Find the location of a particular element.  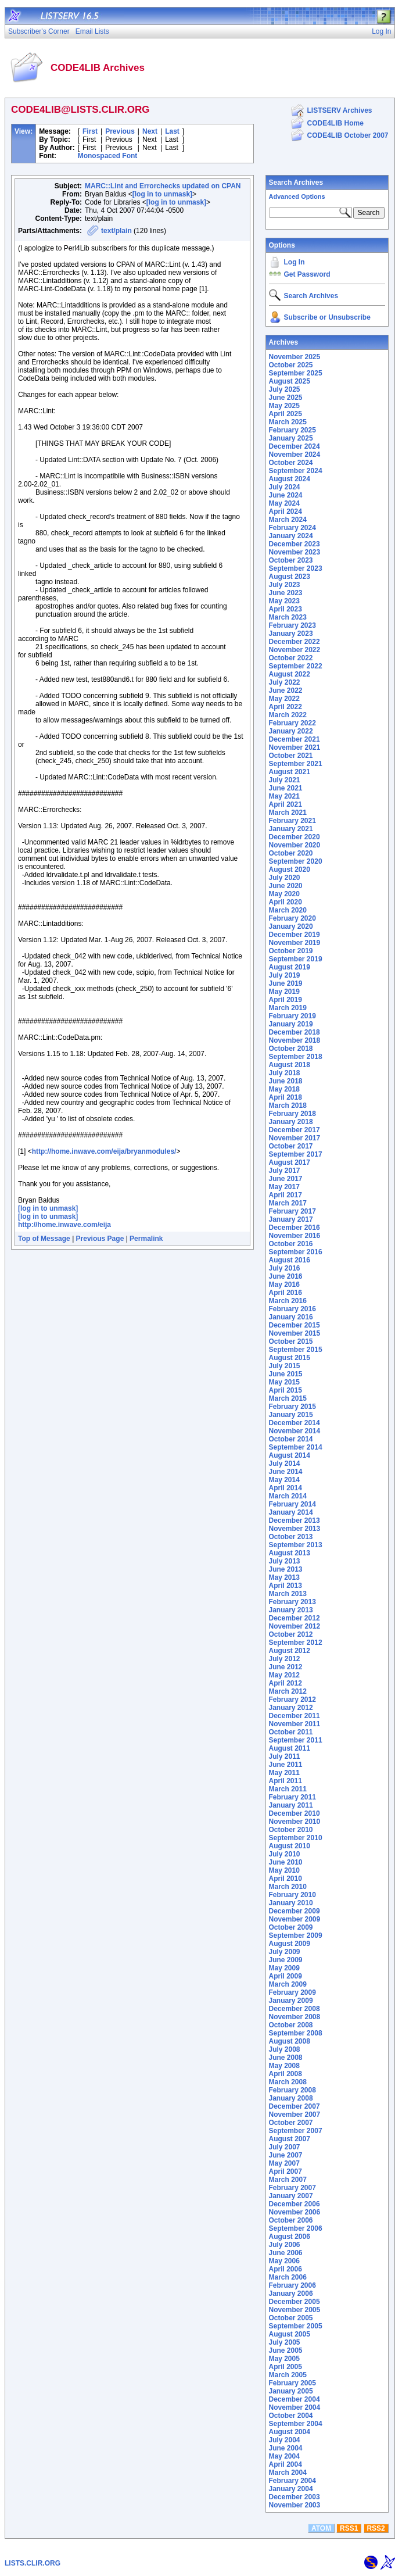

Monospaced Font is located at coordinates (108, 156).